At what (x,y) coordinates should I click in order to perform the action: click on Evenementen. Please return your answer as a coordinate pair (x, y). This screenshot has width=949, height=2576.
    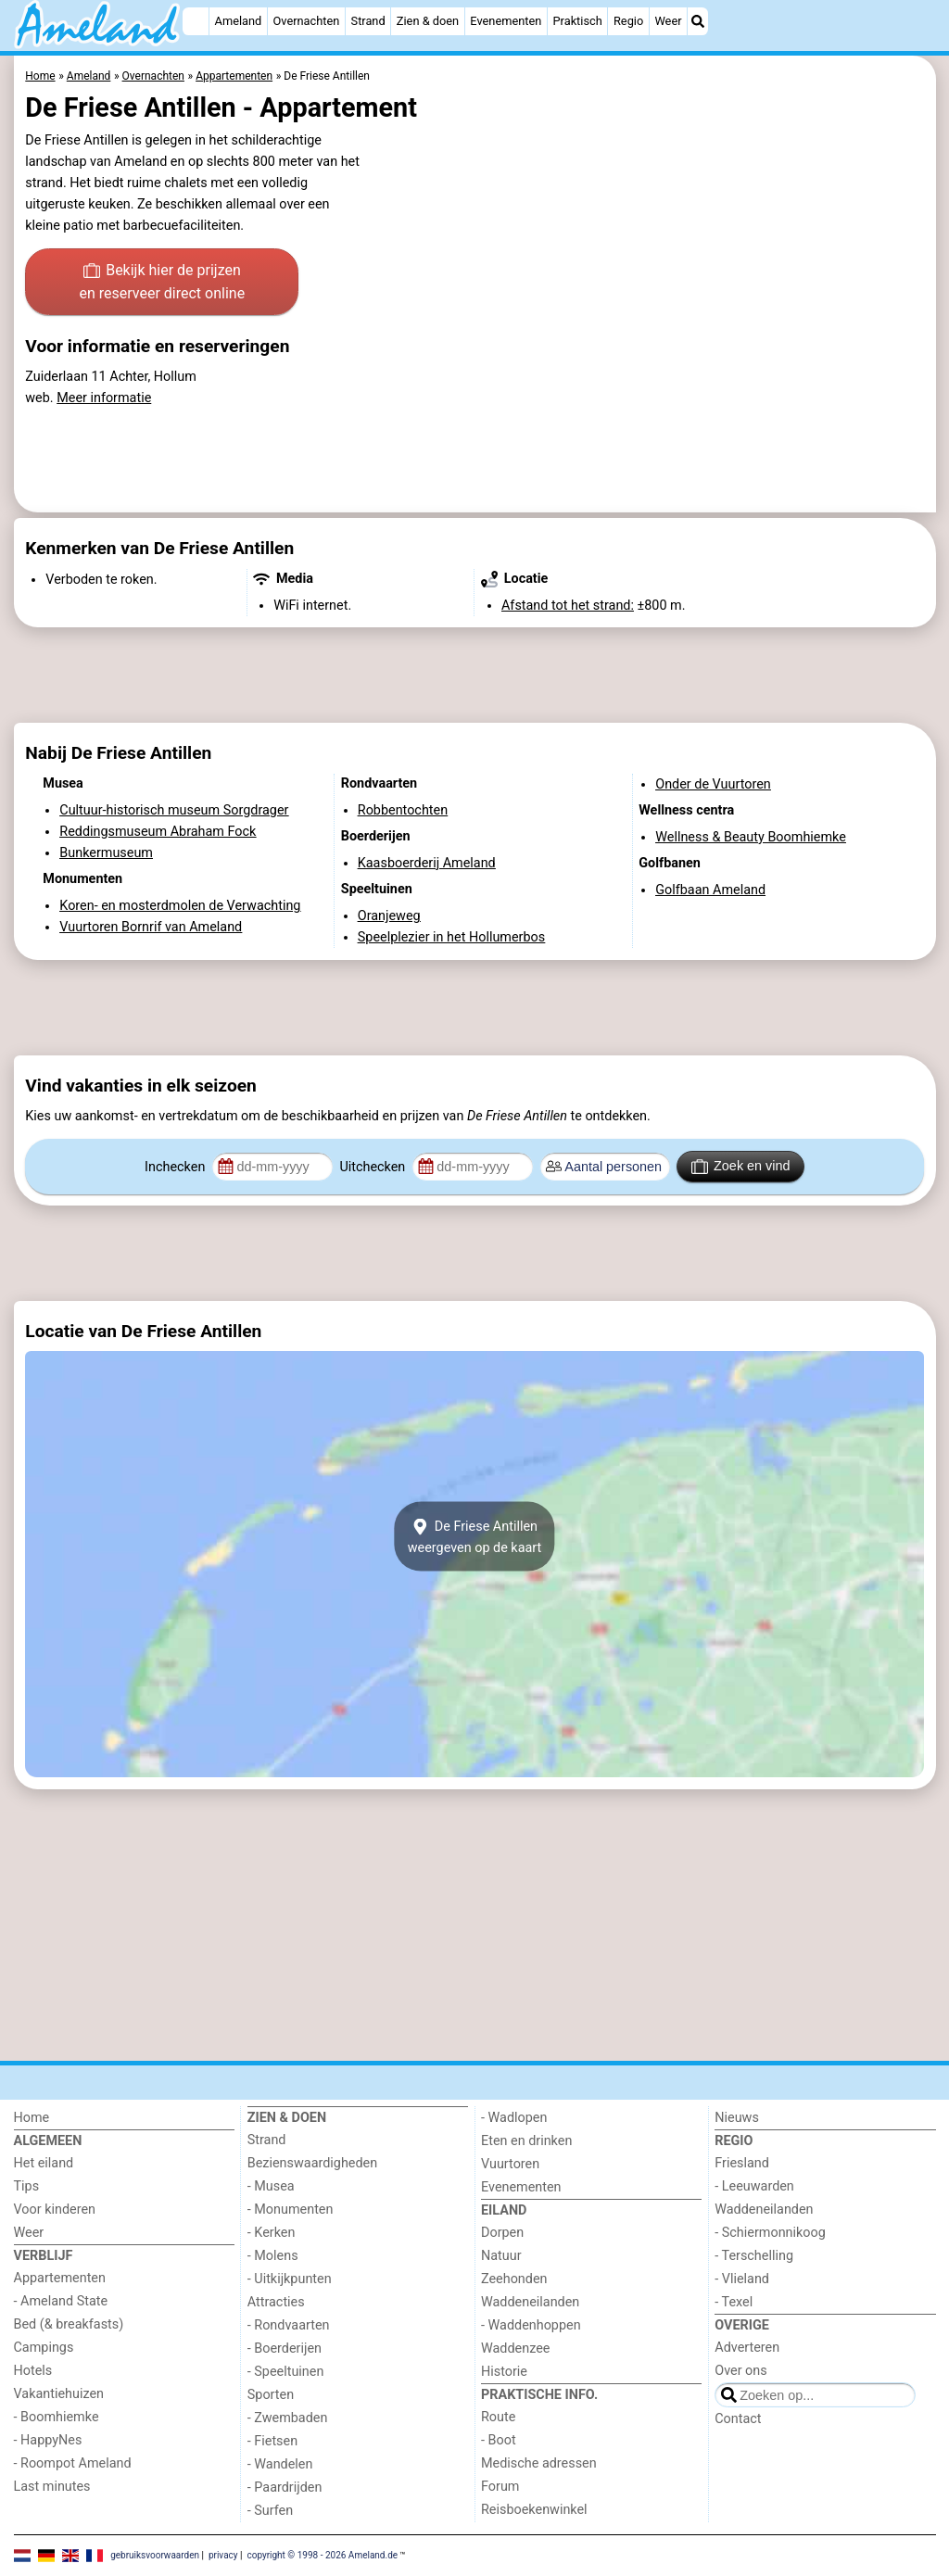
    Looking at the image, I should click on (505, 21).